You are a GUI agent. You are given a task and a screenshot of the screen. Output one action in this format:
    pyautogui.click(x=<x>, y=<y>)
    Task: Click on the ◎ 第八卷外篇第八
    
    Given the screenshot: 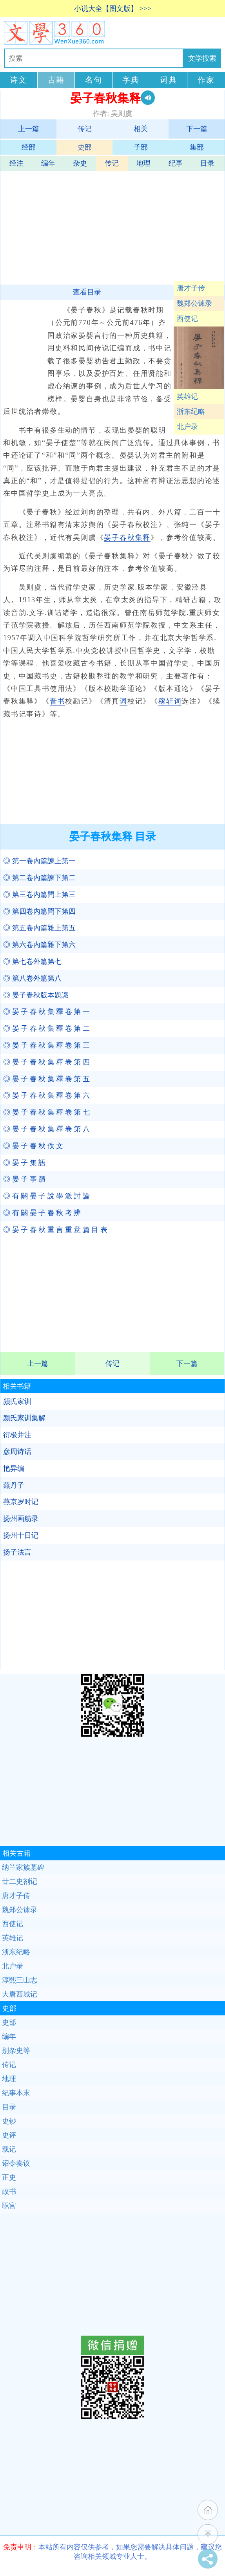 What is the action you would take?
    pyautogui.click(x=32, y=978)
    